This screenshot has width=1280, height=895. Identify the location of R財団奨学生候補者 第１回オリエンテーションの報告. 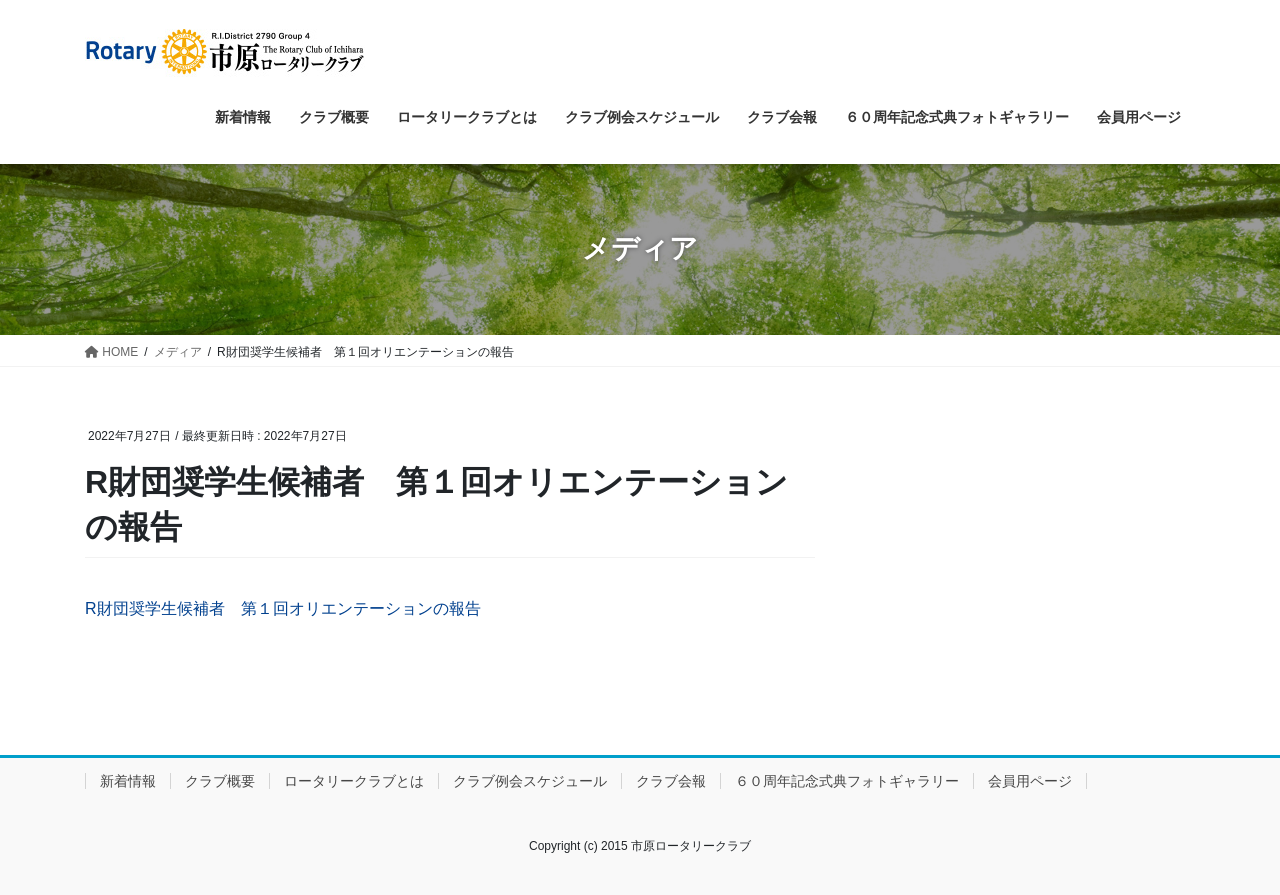
(283, 608).